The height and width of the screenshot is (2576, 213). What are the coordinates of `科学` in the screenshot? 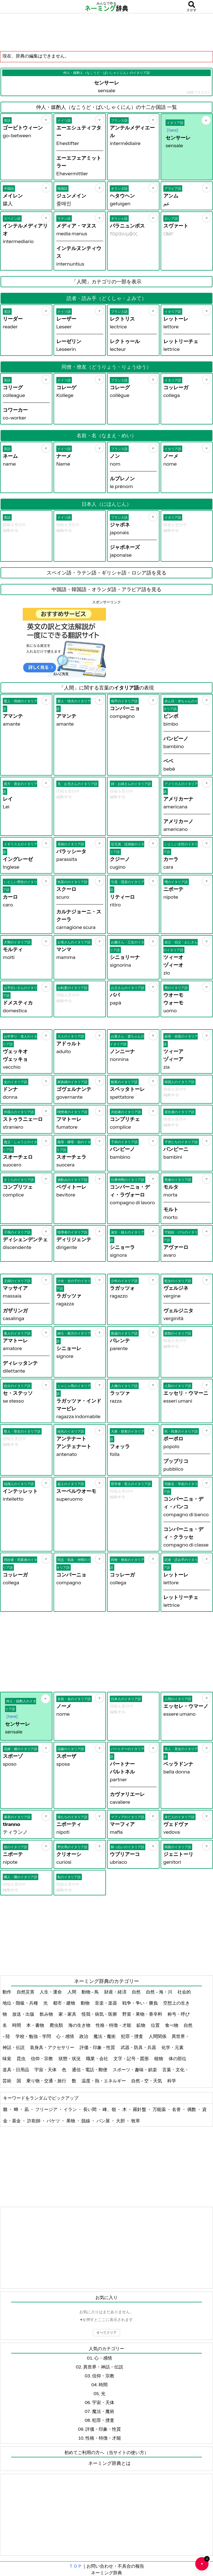 It's located at (172, 2080).